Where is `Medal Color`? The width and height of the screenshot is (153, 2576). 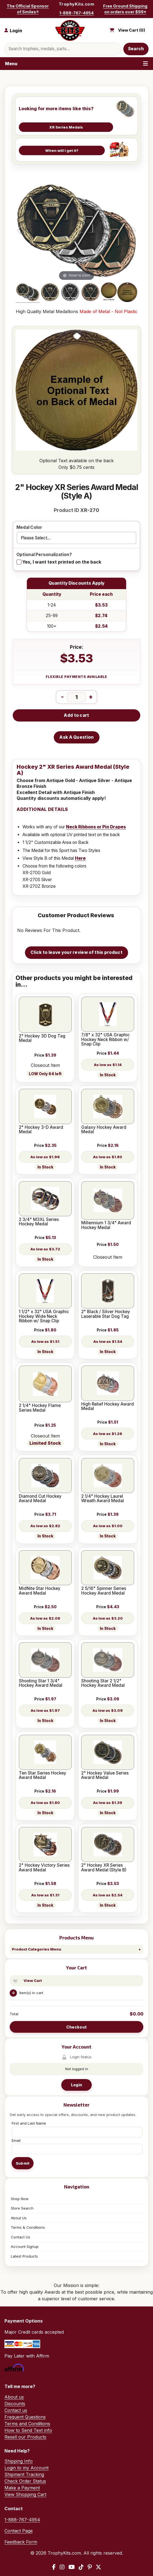
Medal Color is located at coordinates (29, 527).